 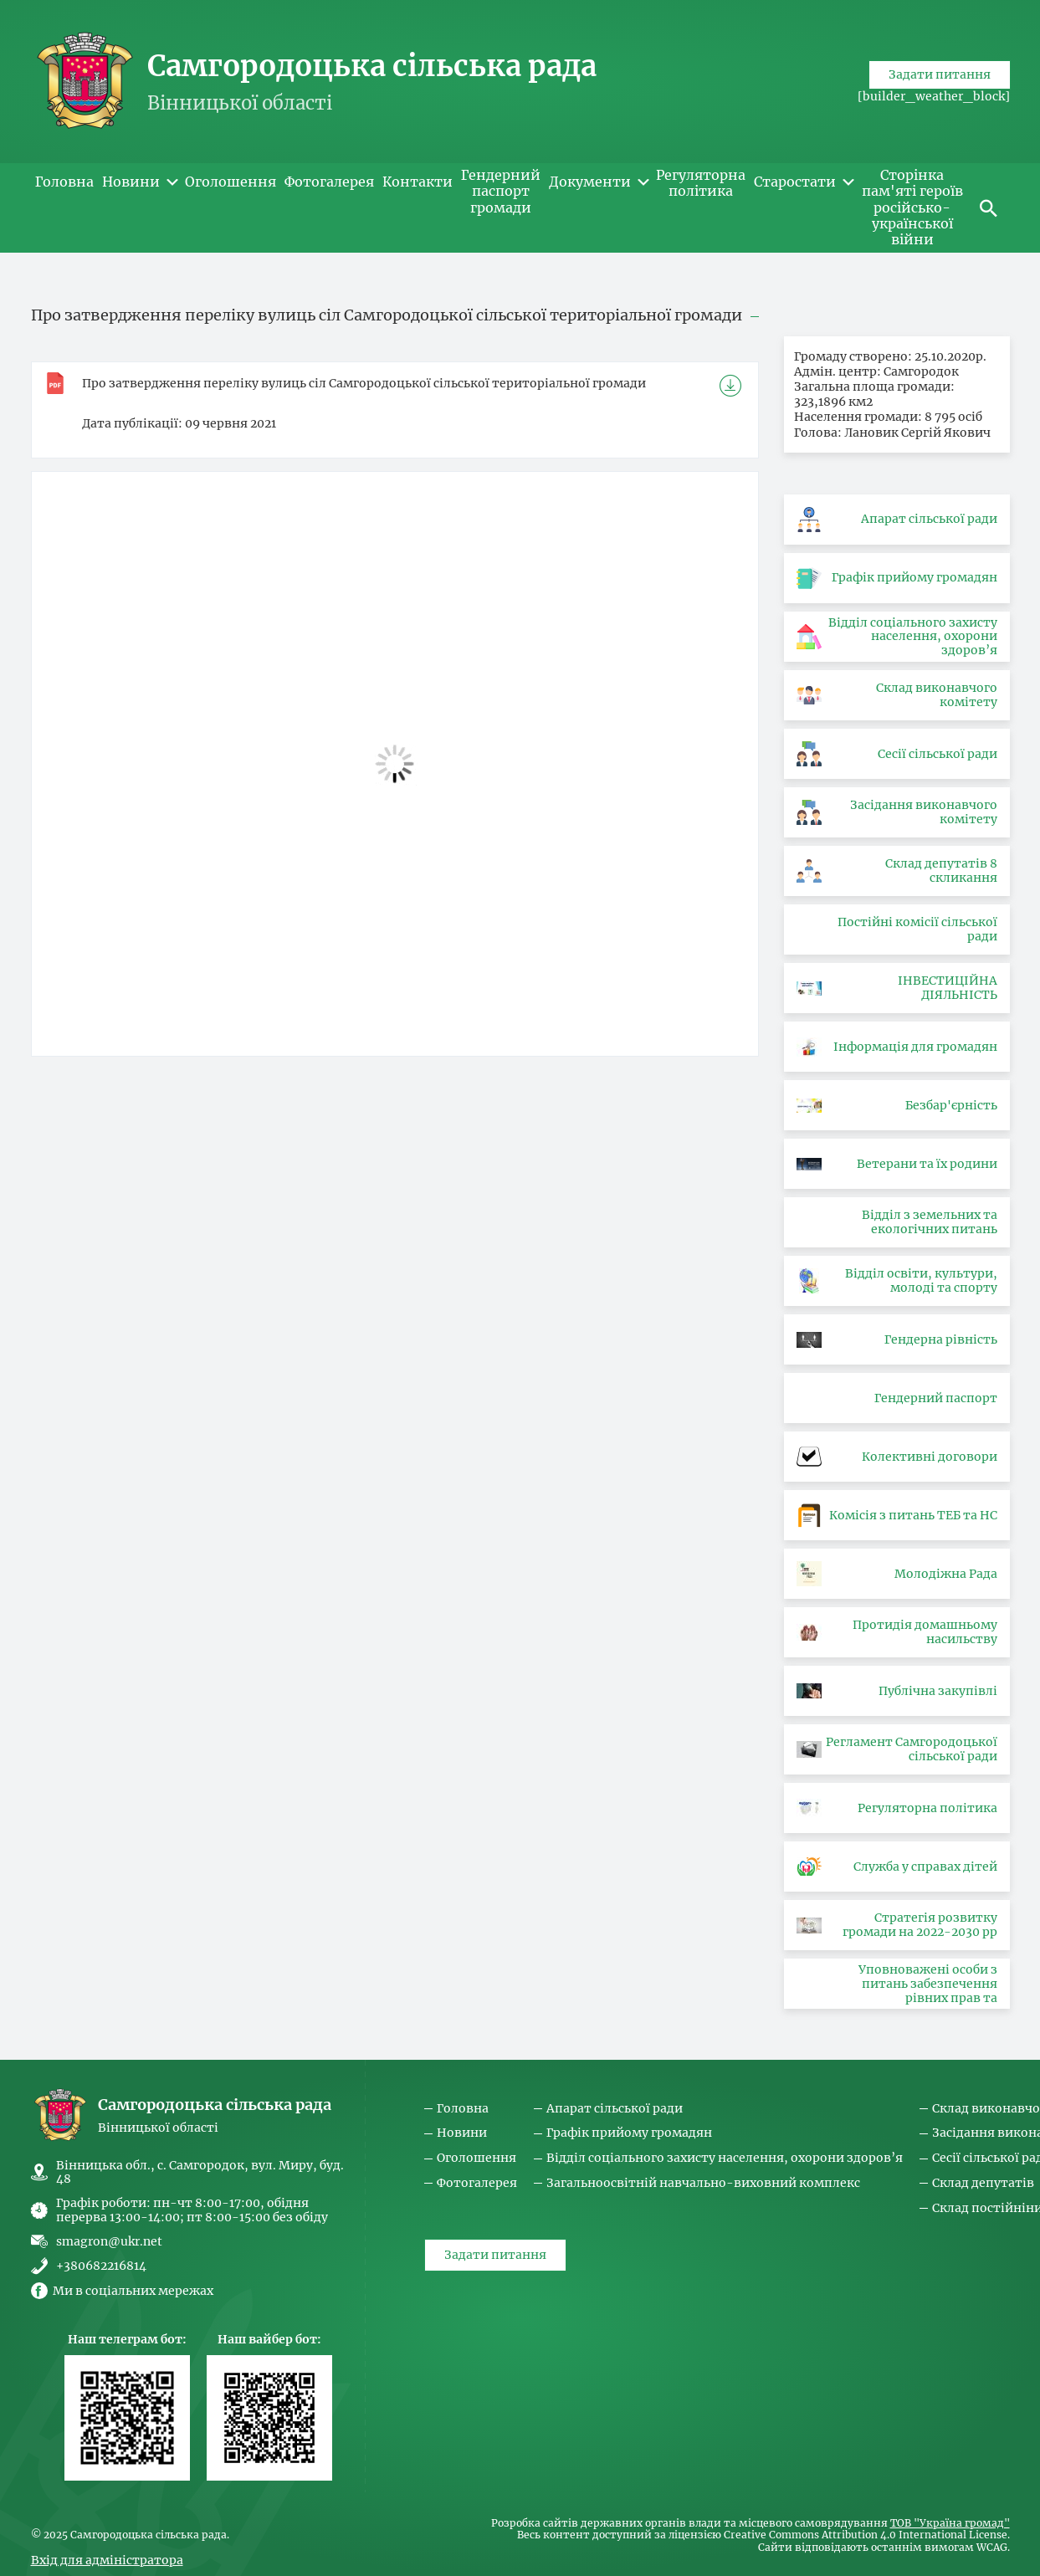 What do you see at coordinates (107, 2560) in the screenshot?
I see `Вхід для адміністратора` at bounding box center [107, 2560].